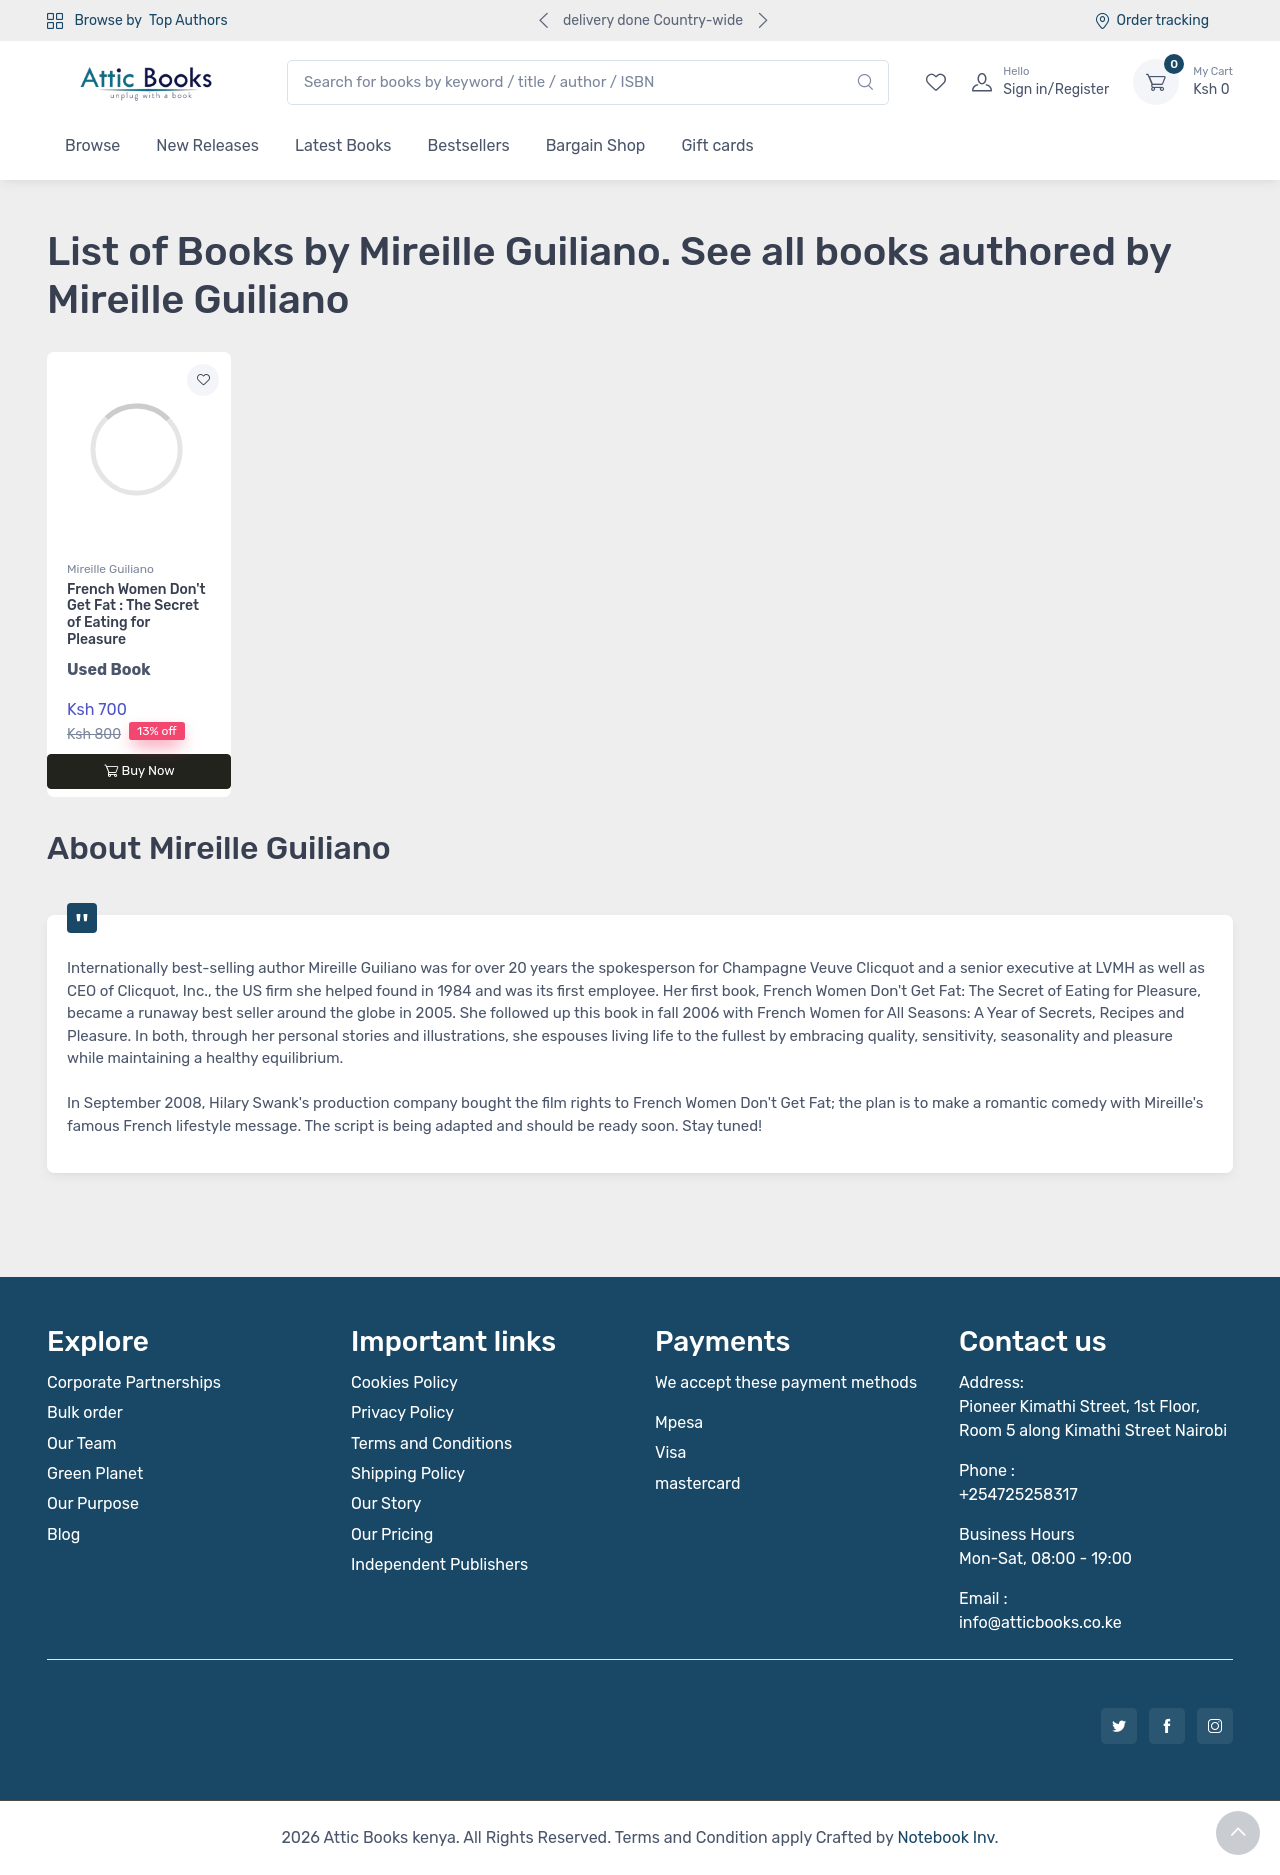 This screenshot has height=1875, width=1280. I want to click on Buy Now, so click(139, 770).